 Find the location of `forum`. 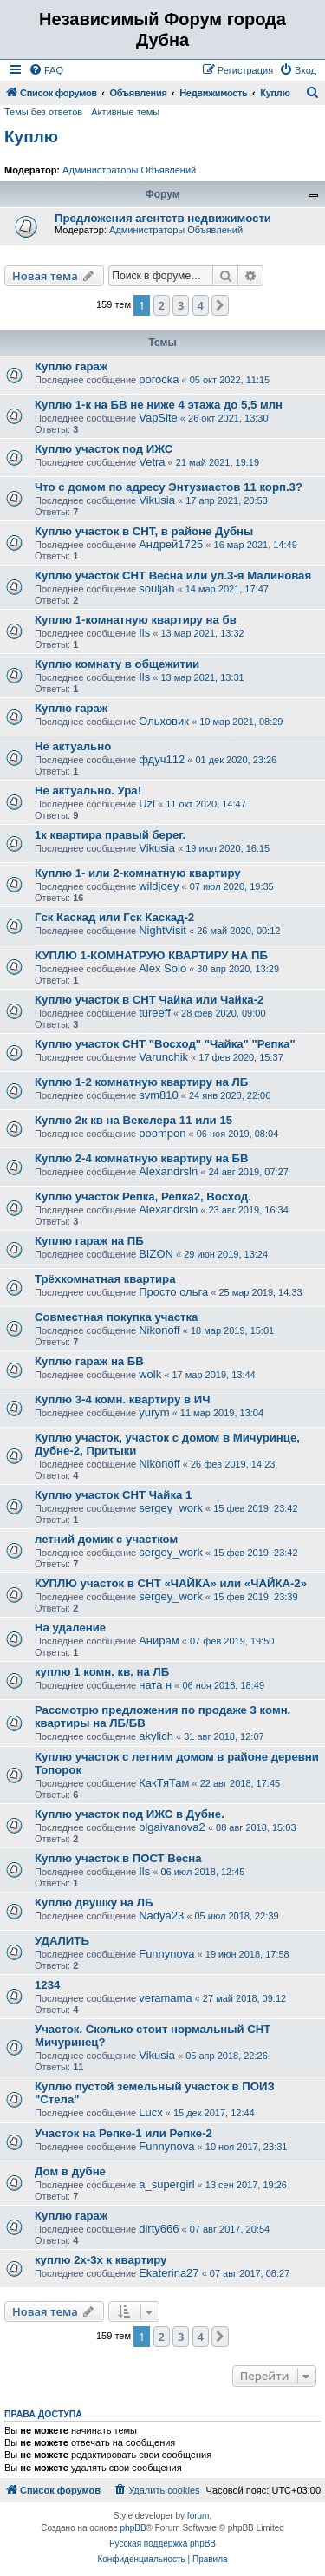

forum is located at coordinates (198, 2515).